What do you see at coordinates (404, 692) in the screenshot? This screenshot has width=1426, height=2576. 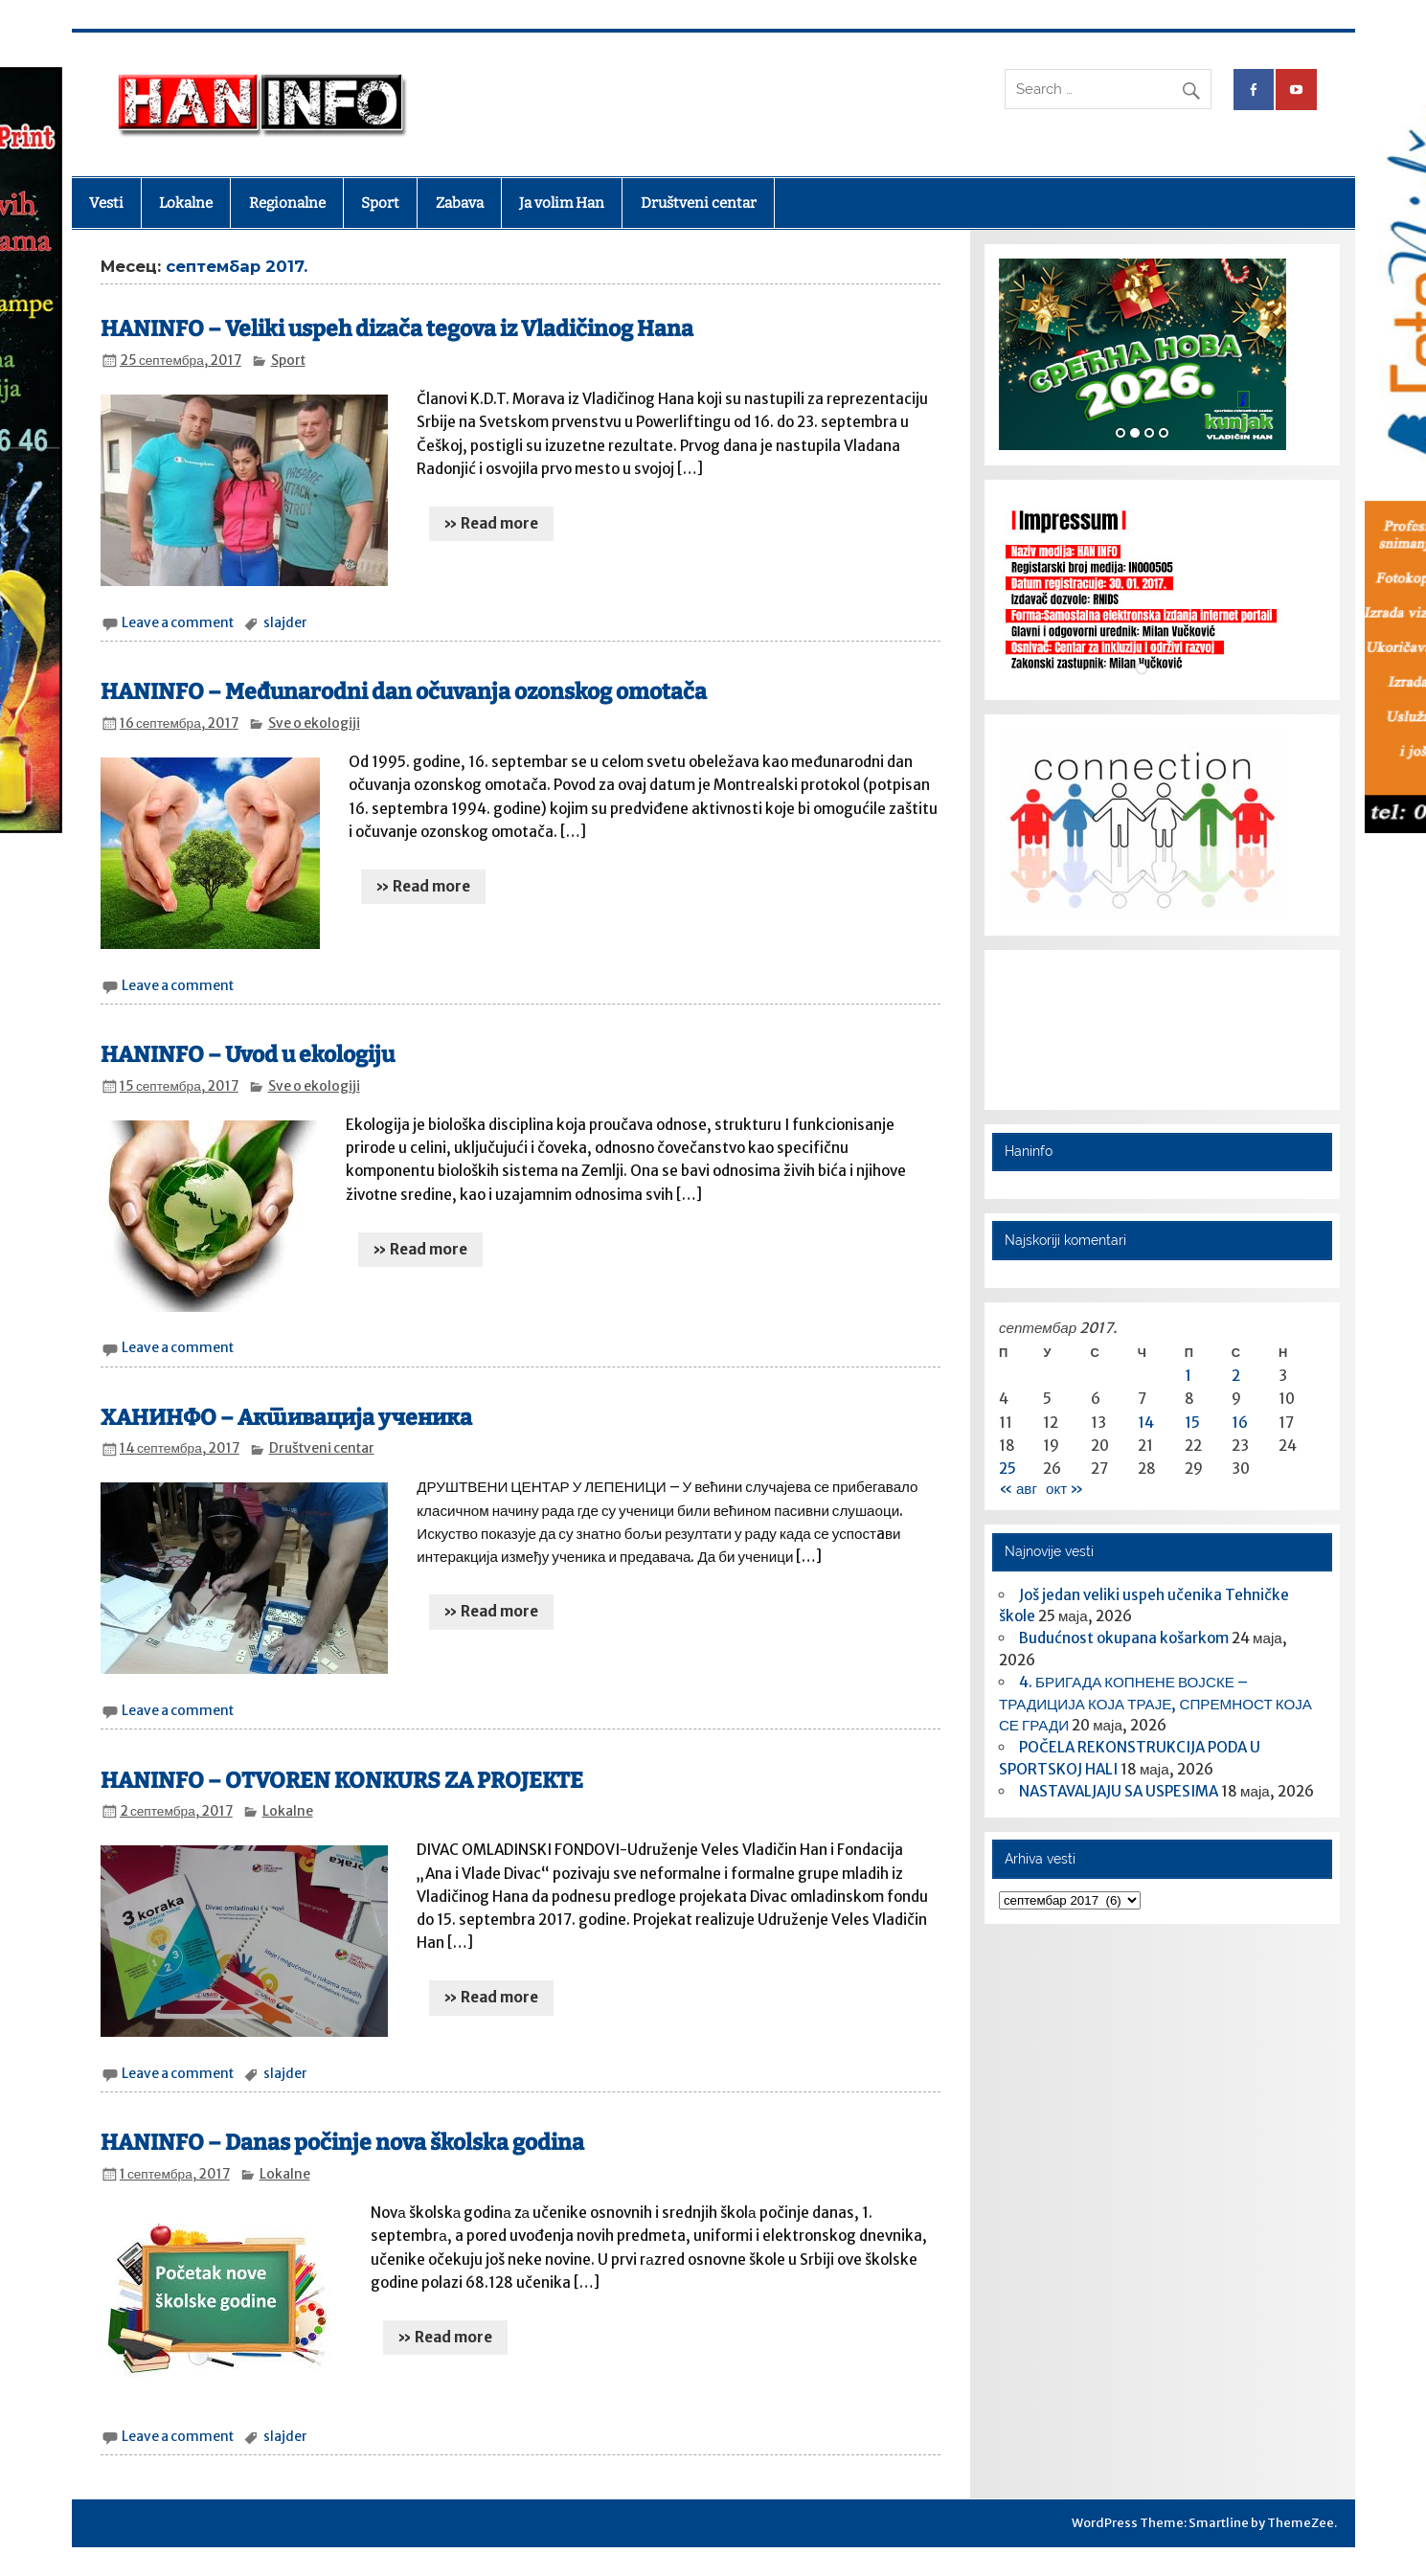 I see `HANINFO – Međunarodni dan očuvanja ozonskog omotača` at bounding box center [404, 692].